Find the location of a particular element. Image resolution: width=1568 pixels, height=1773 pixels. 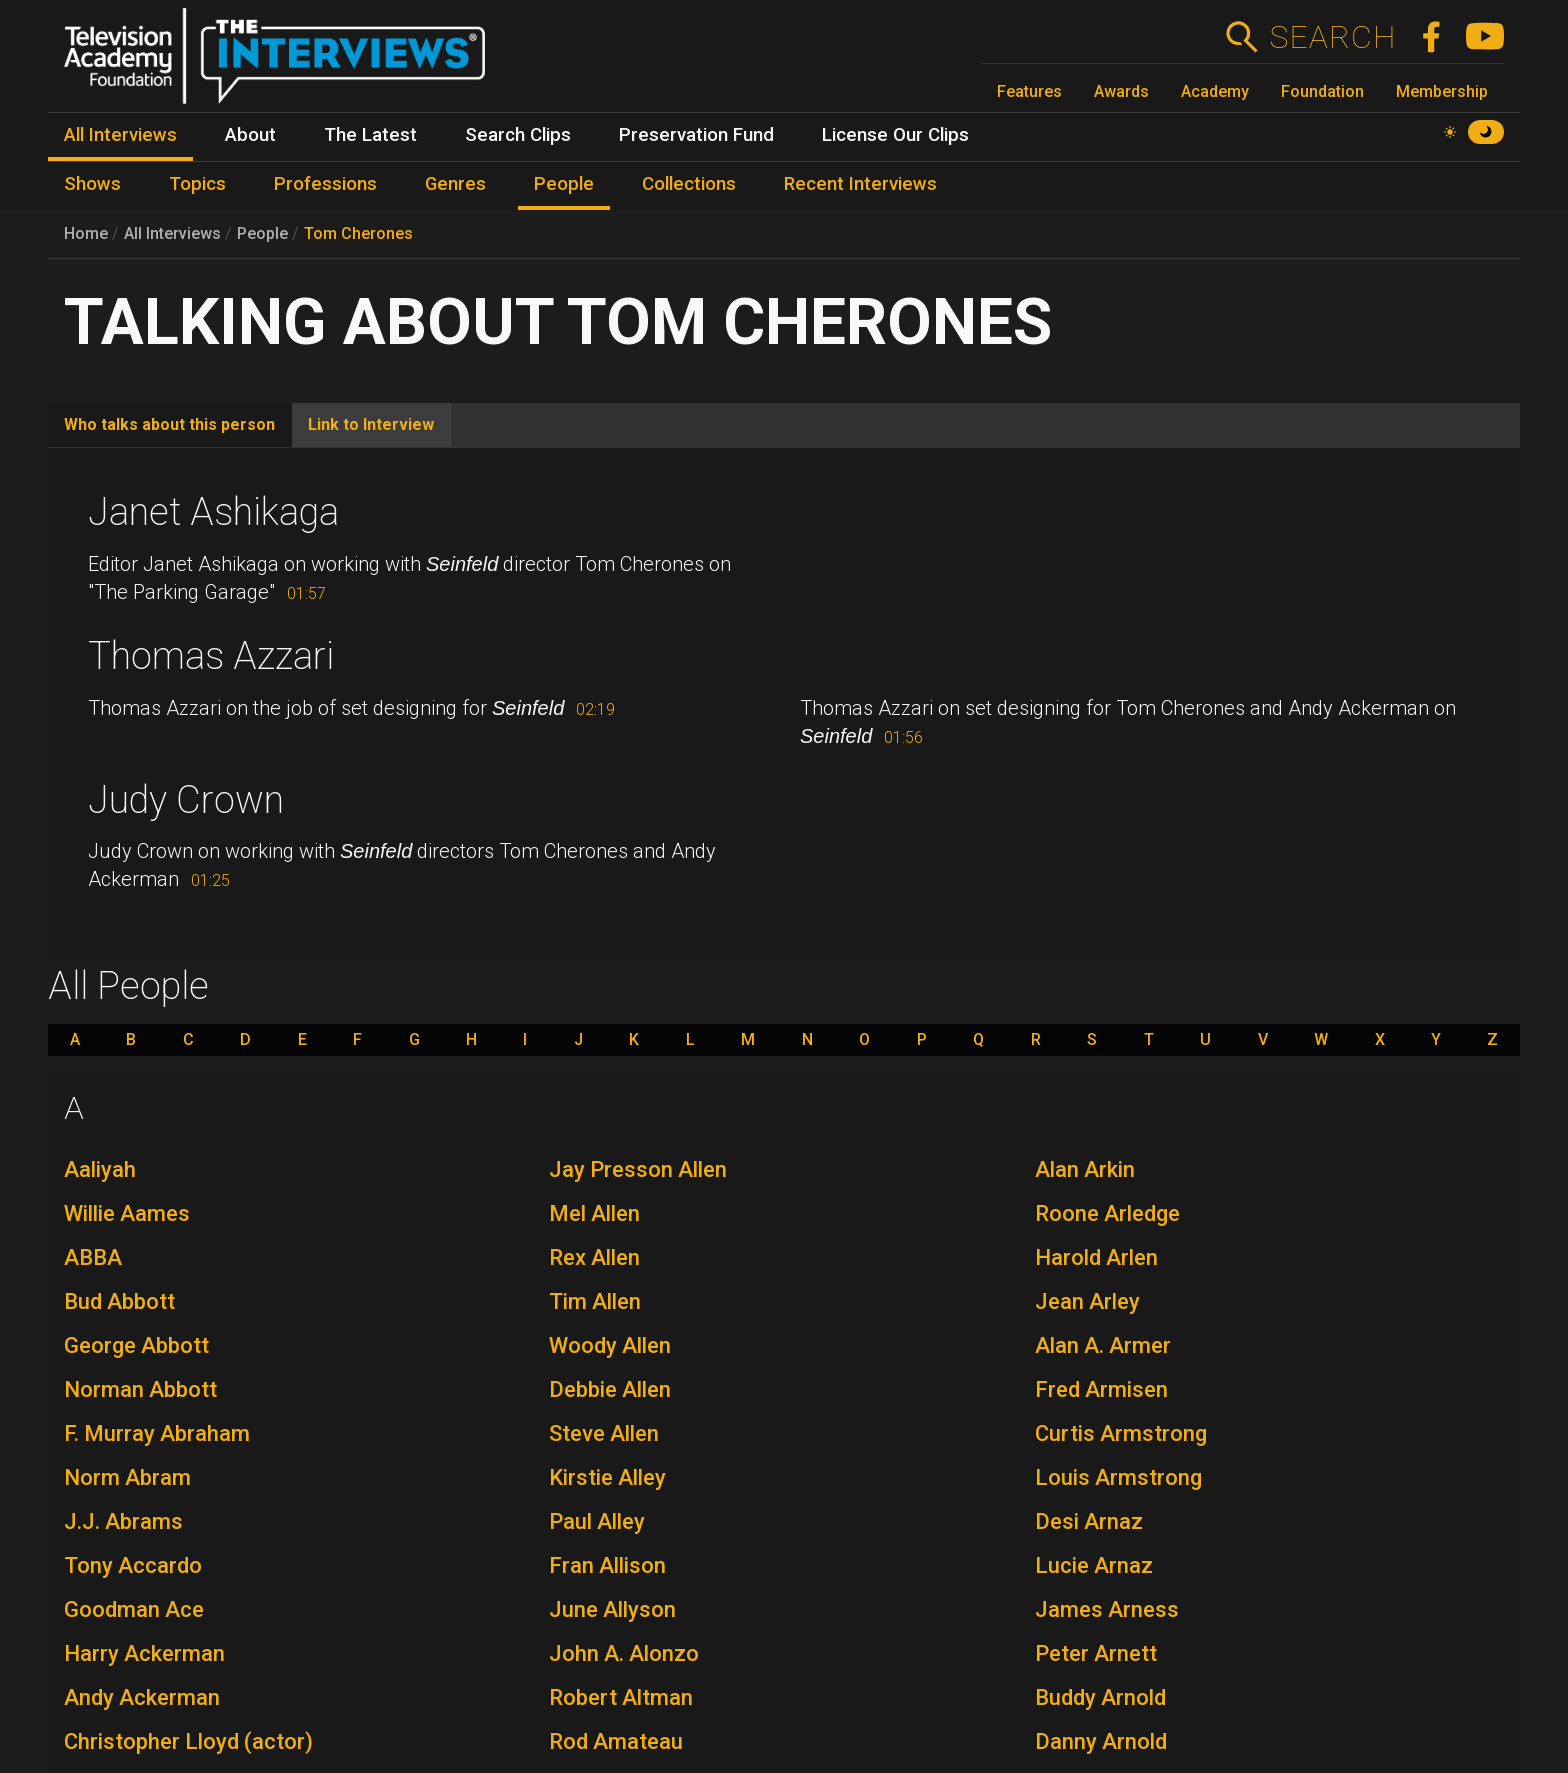

All Interviews [menuitem] is located at coordinates (120, 135).